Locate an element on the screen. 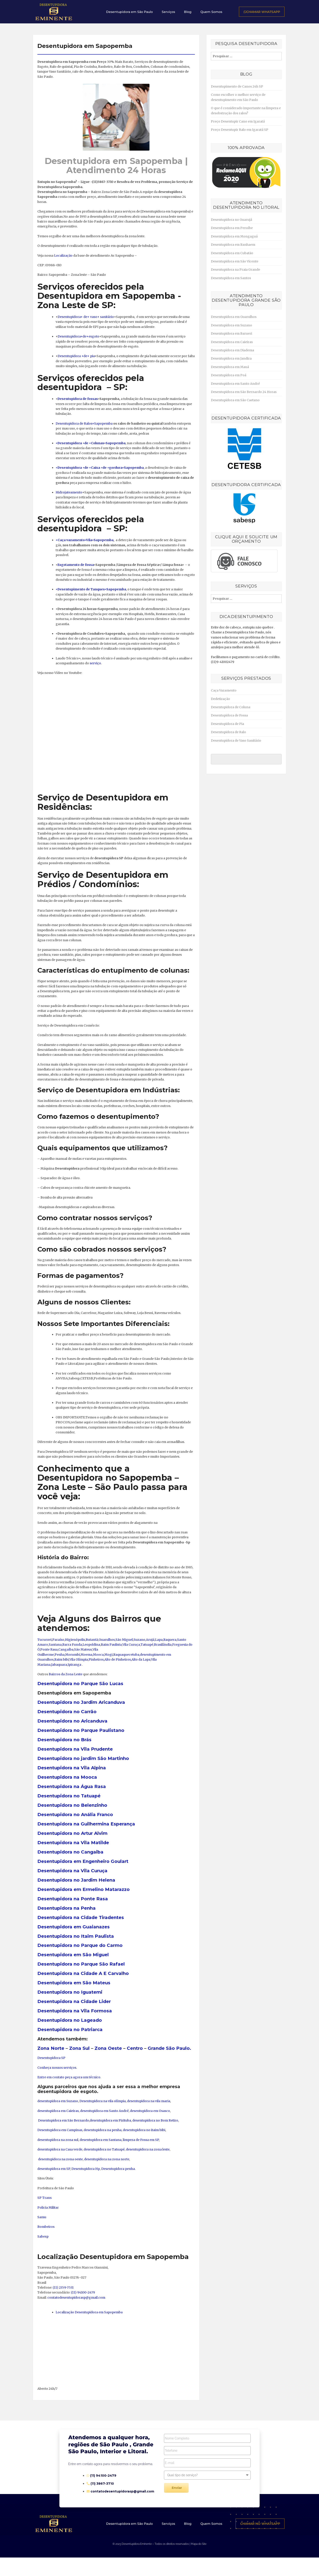  Desentupidora de Vaso Sanitário is located at coordinates (236, 741).